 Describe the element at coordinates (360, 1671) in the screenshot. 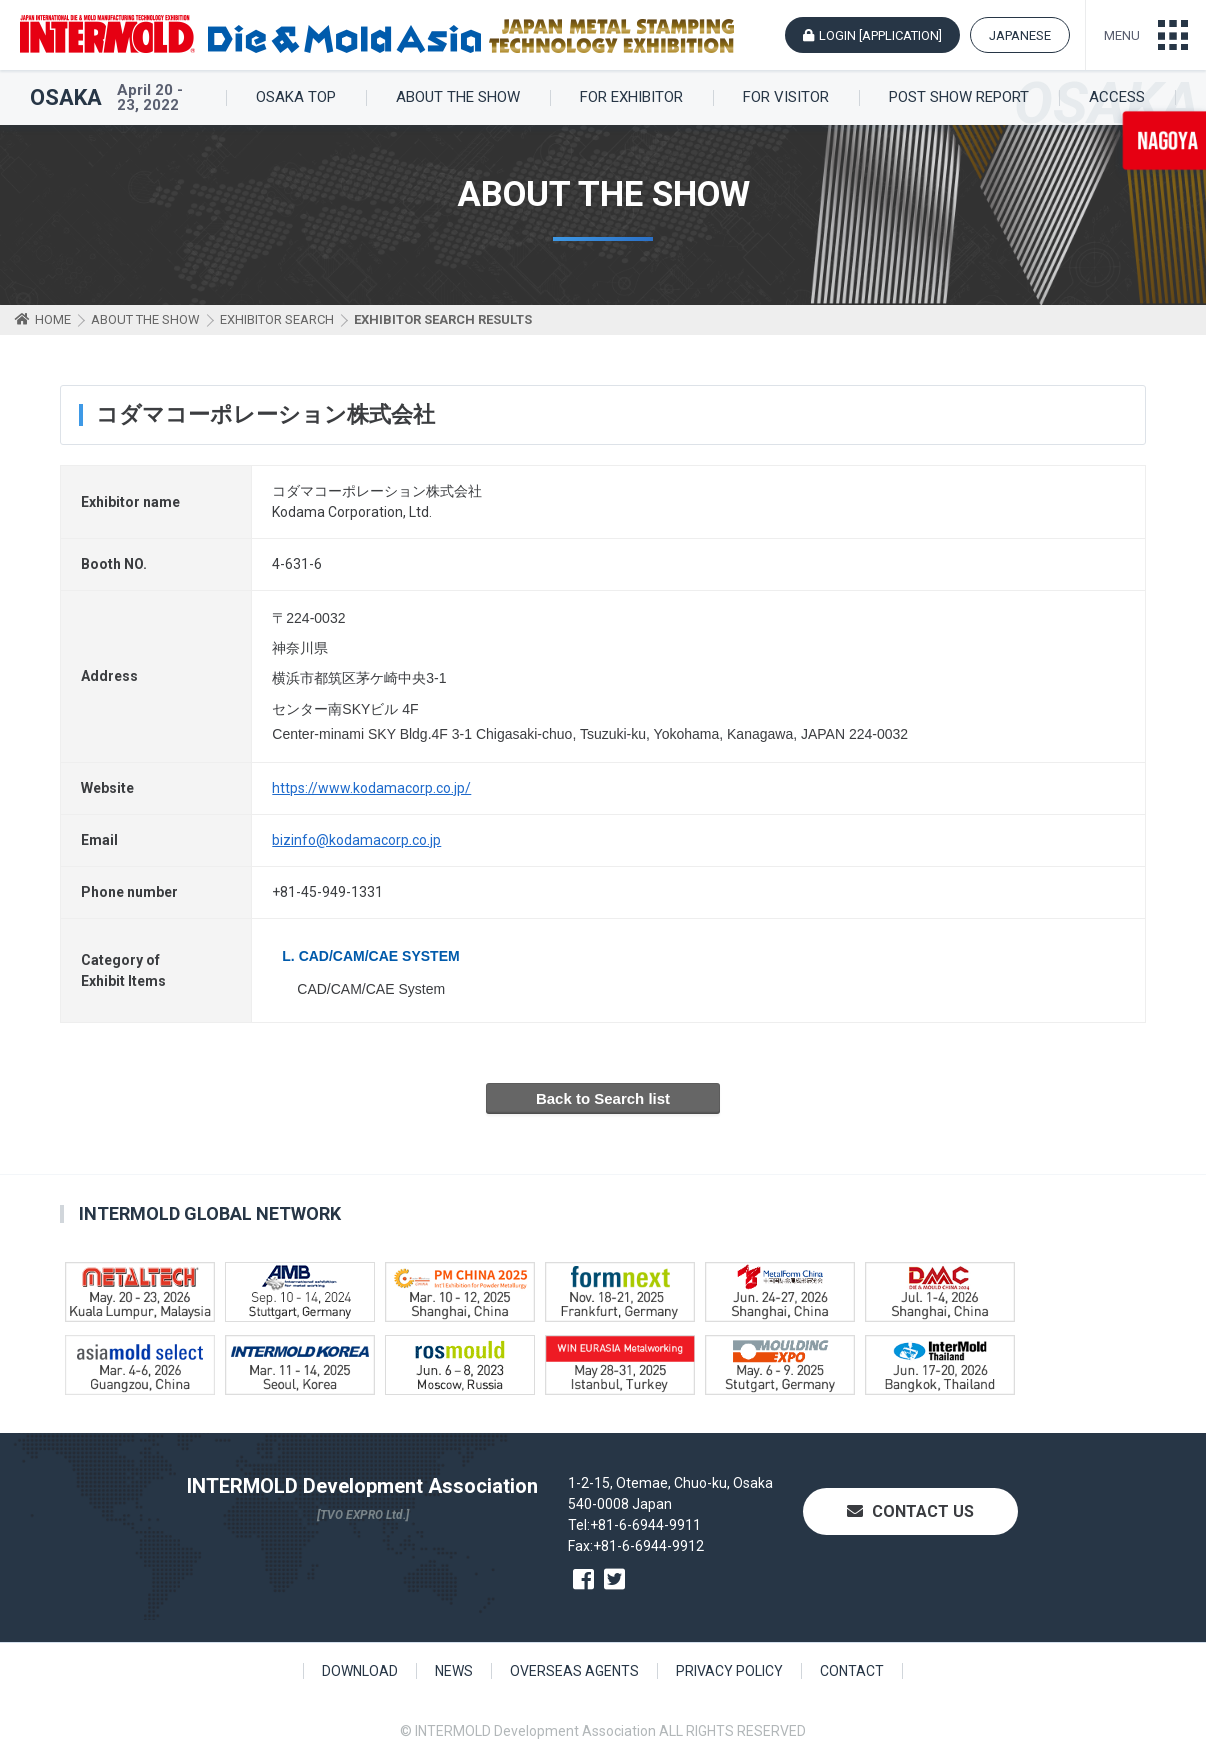

I see `DOWNLOAD` at that location.